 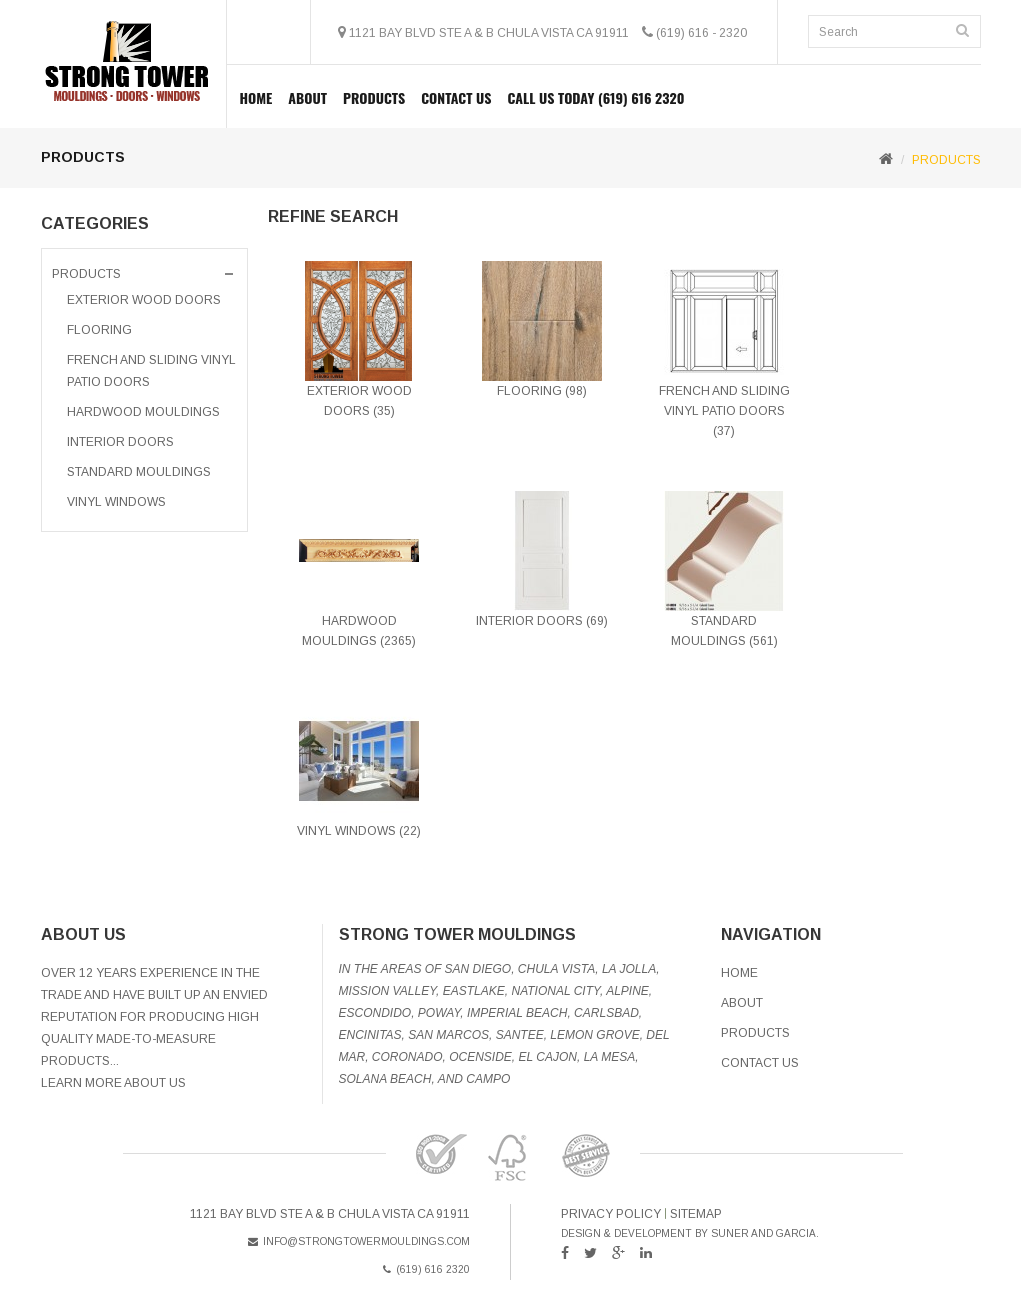 What do you see at coordinates (256, 97) in the screenshot?
I see `Home` at bounding box center [256, 97].